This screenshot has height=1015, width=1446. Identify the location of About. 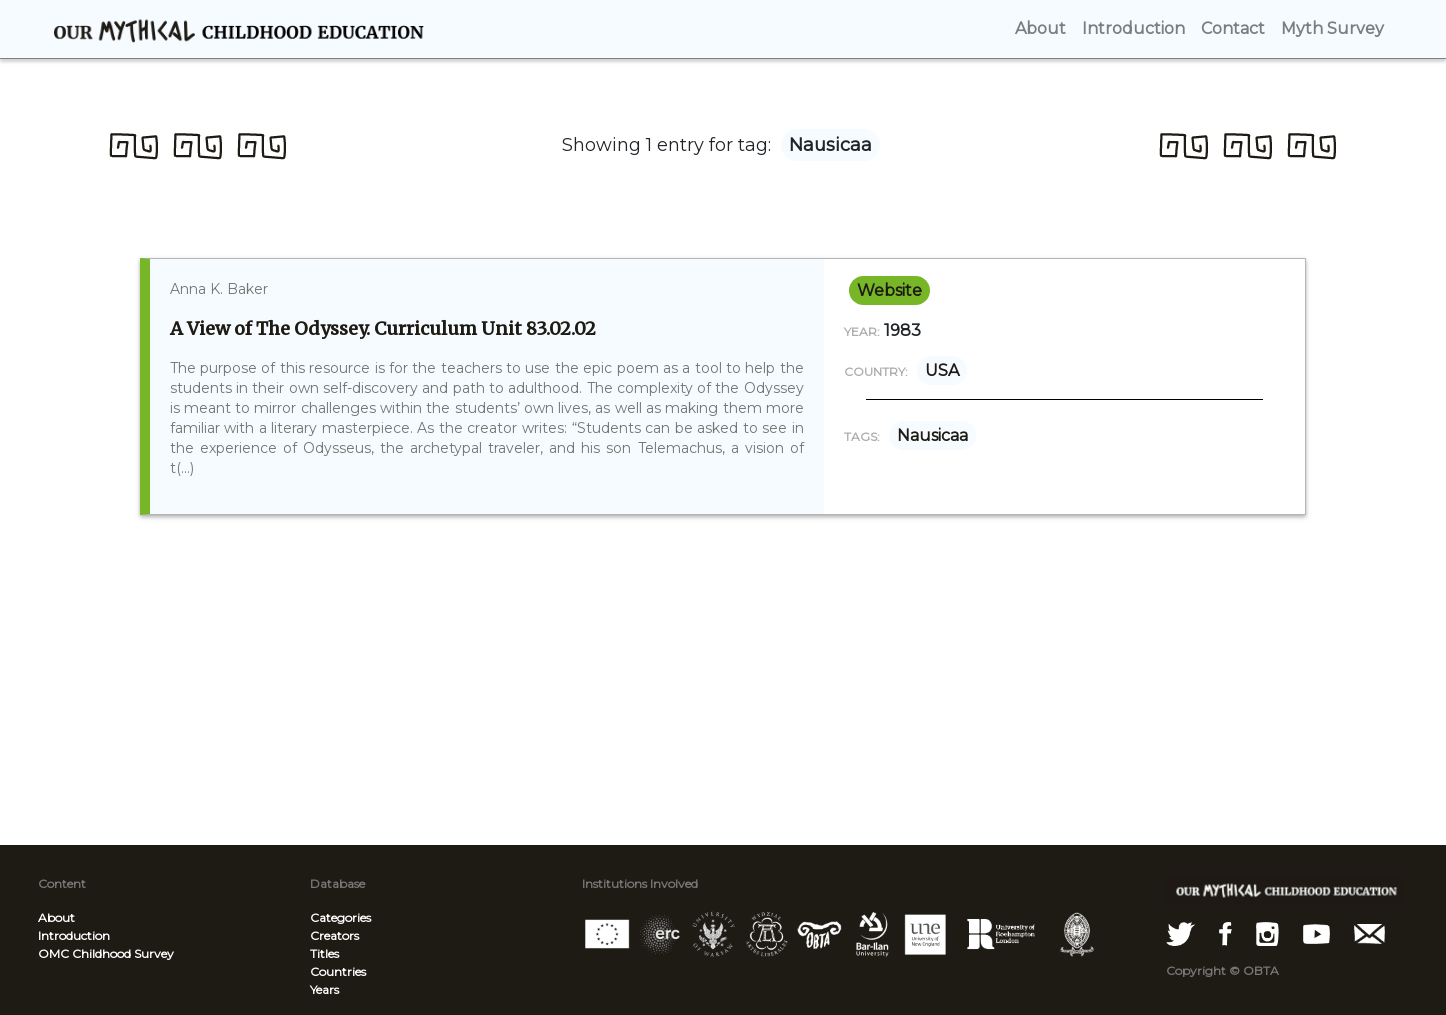
(56, 917).